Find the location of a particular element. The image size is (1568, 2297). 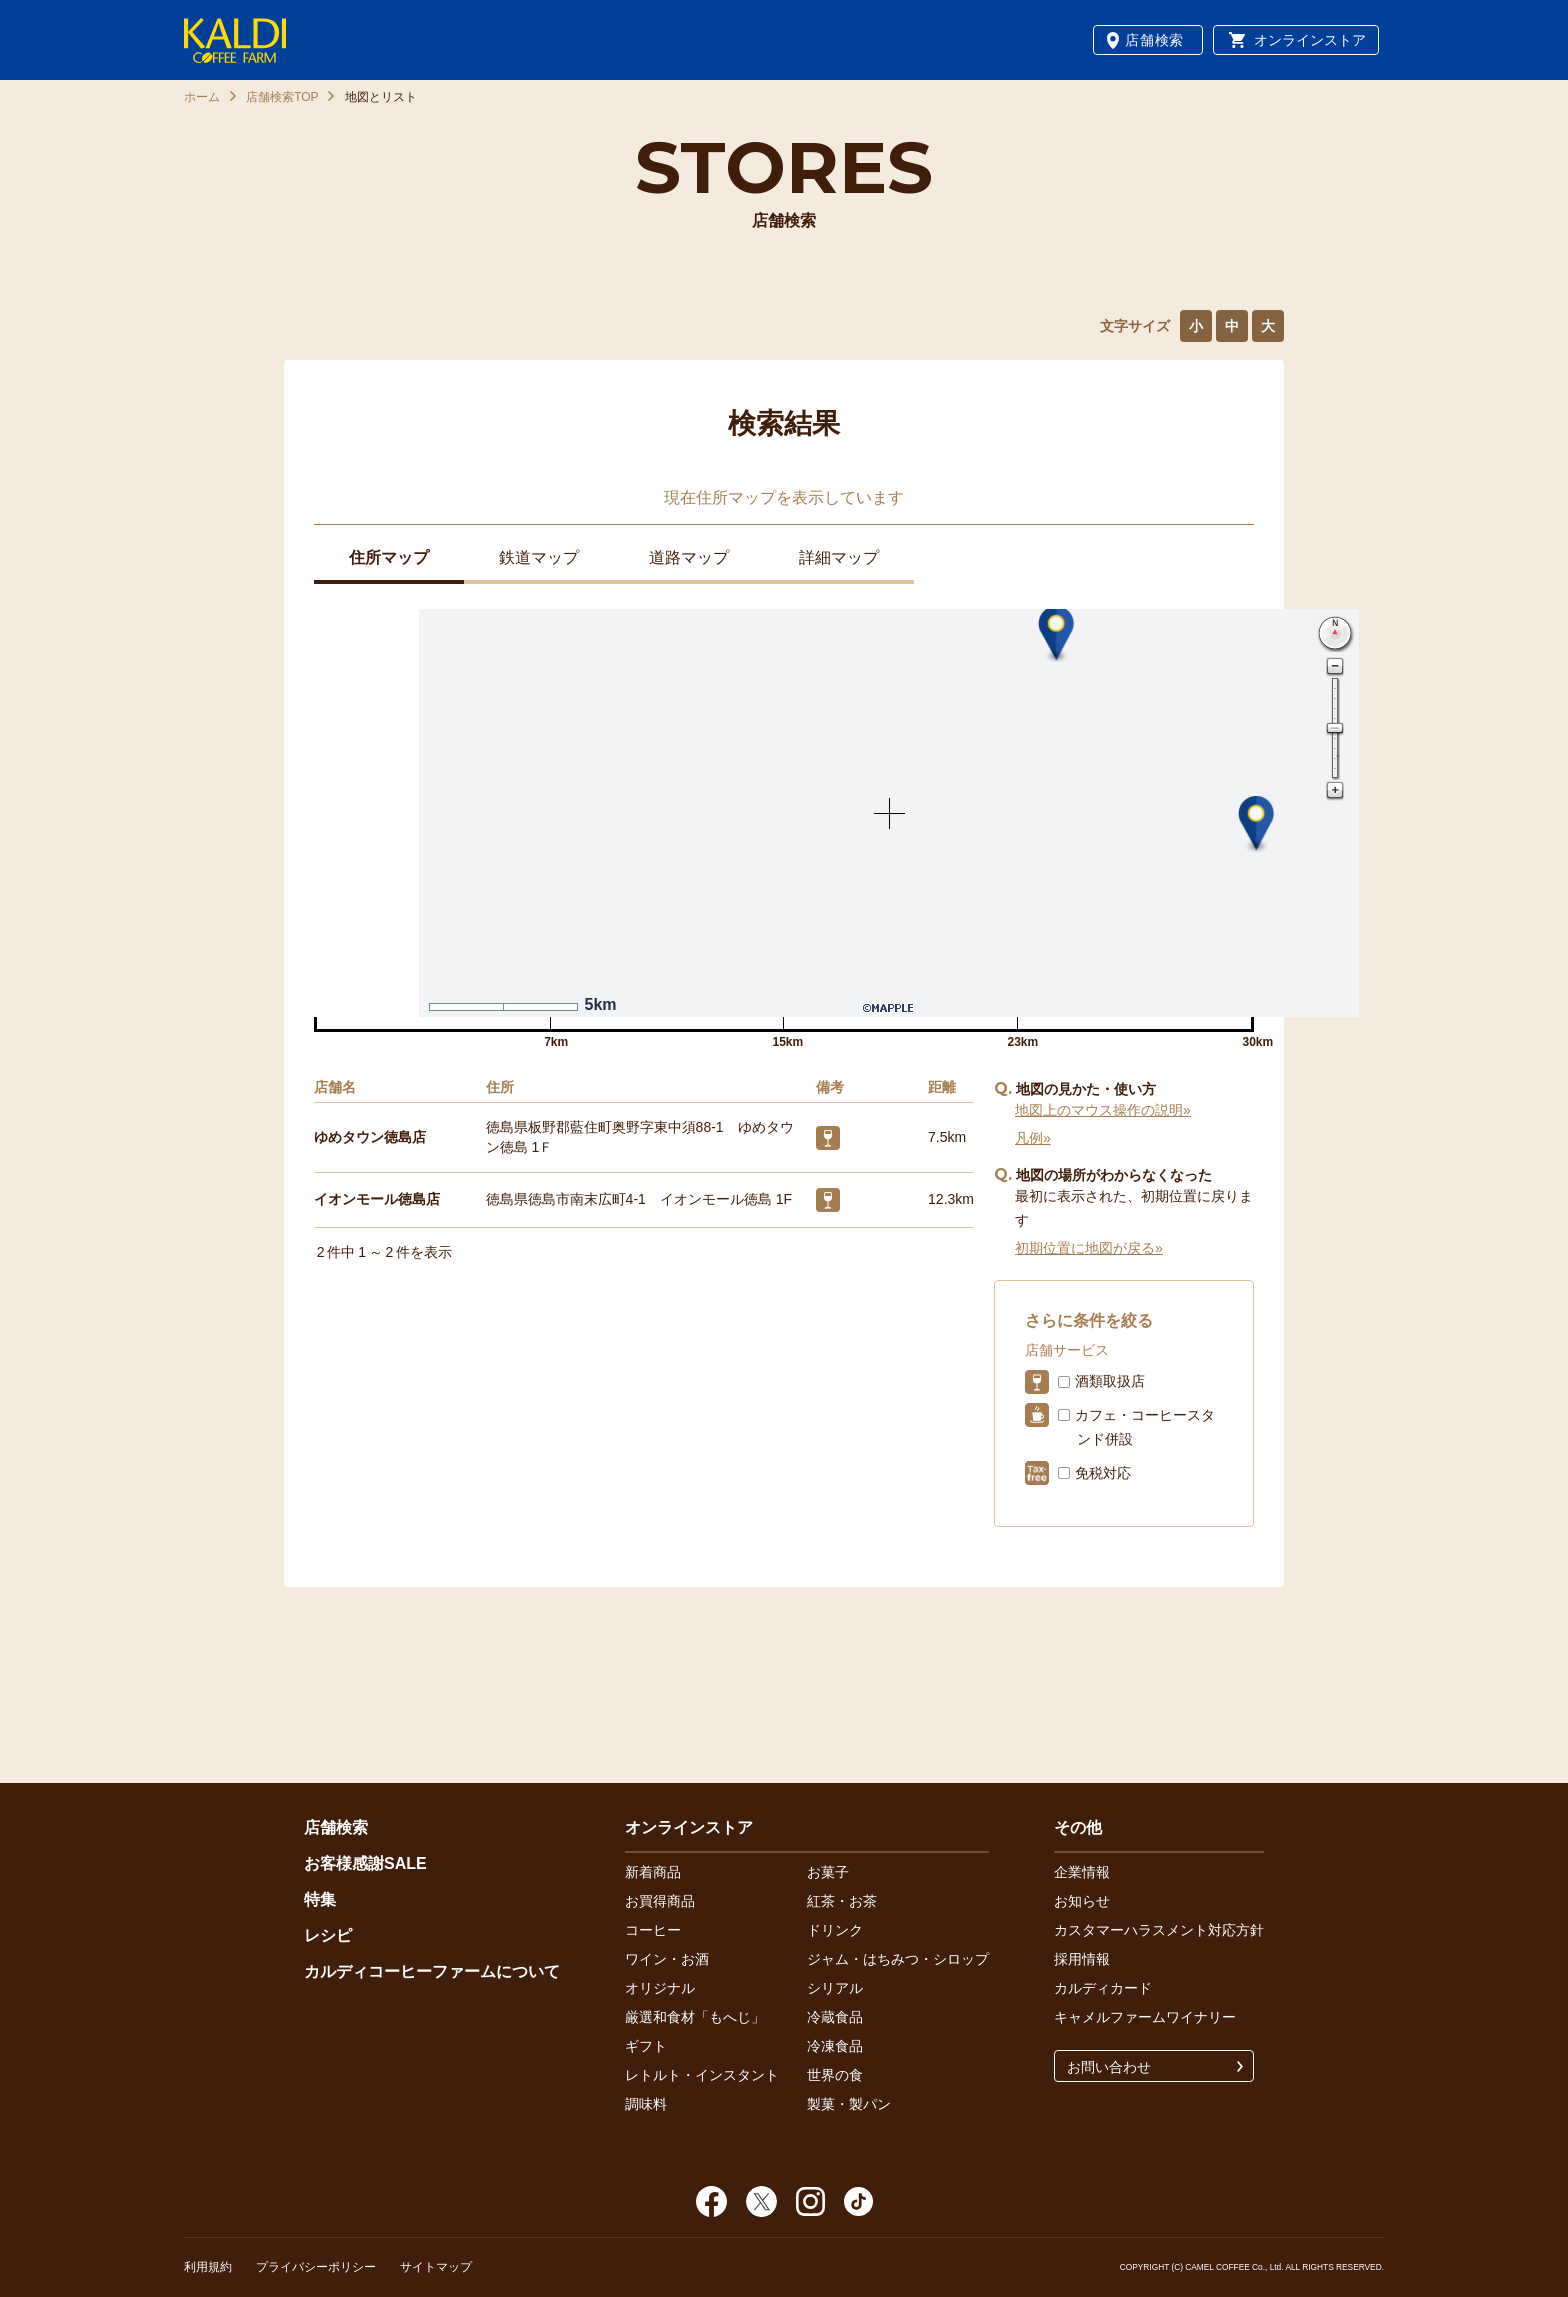

ワイン・お酒 is located at coordinates (667, 1959).